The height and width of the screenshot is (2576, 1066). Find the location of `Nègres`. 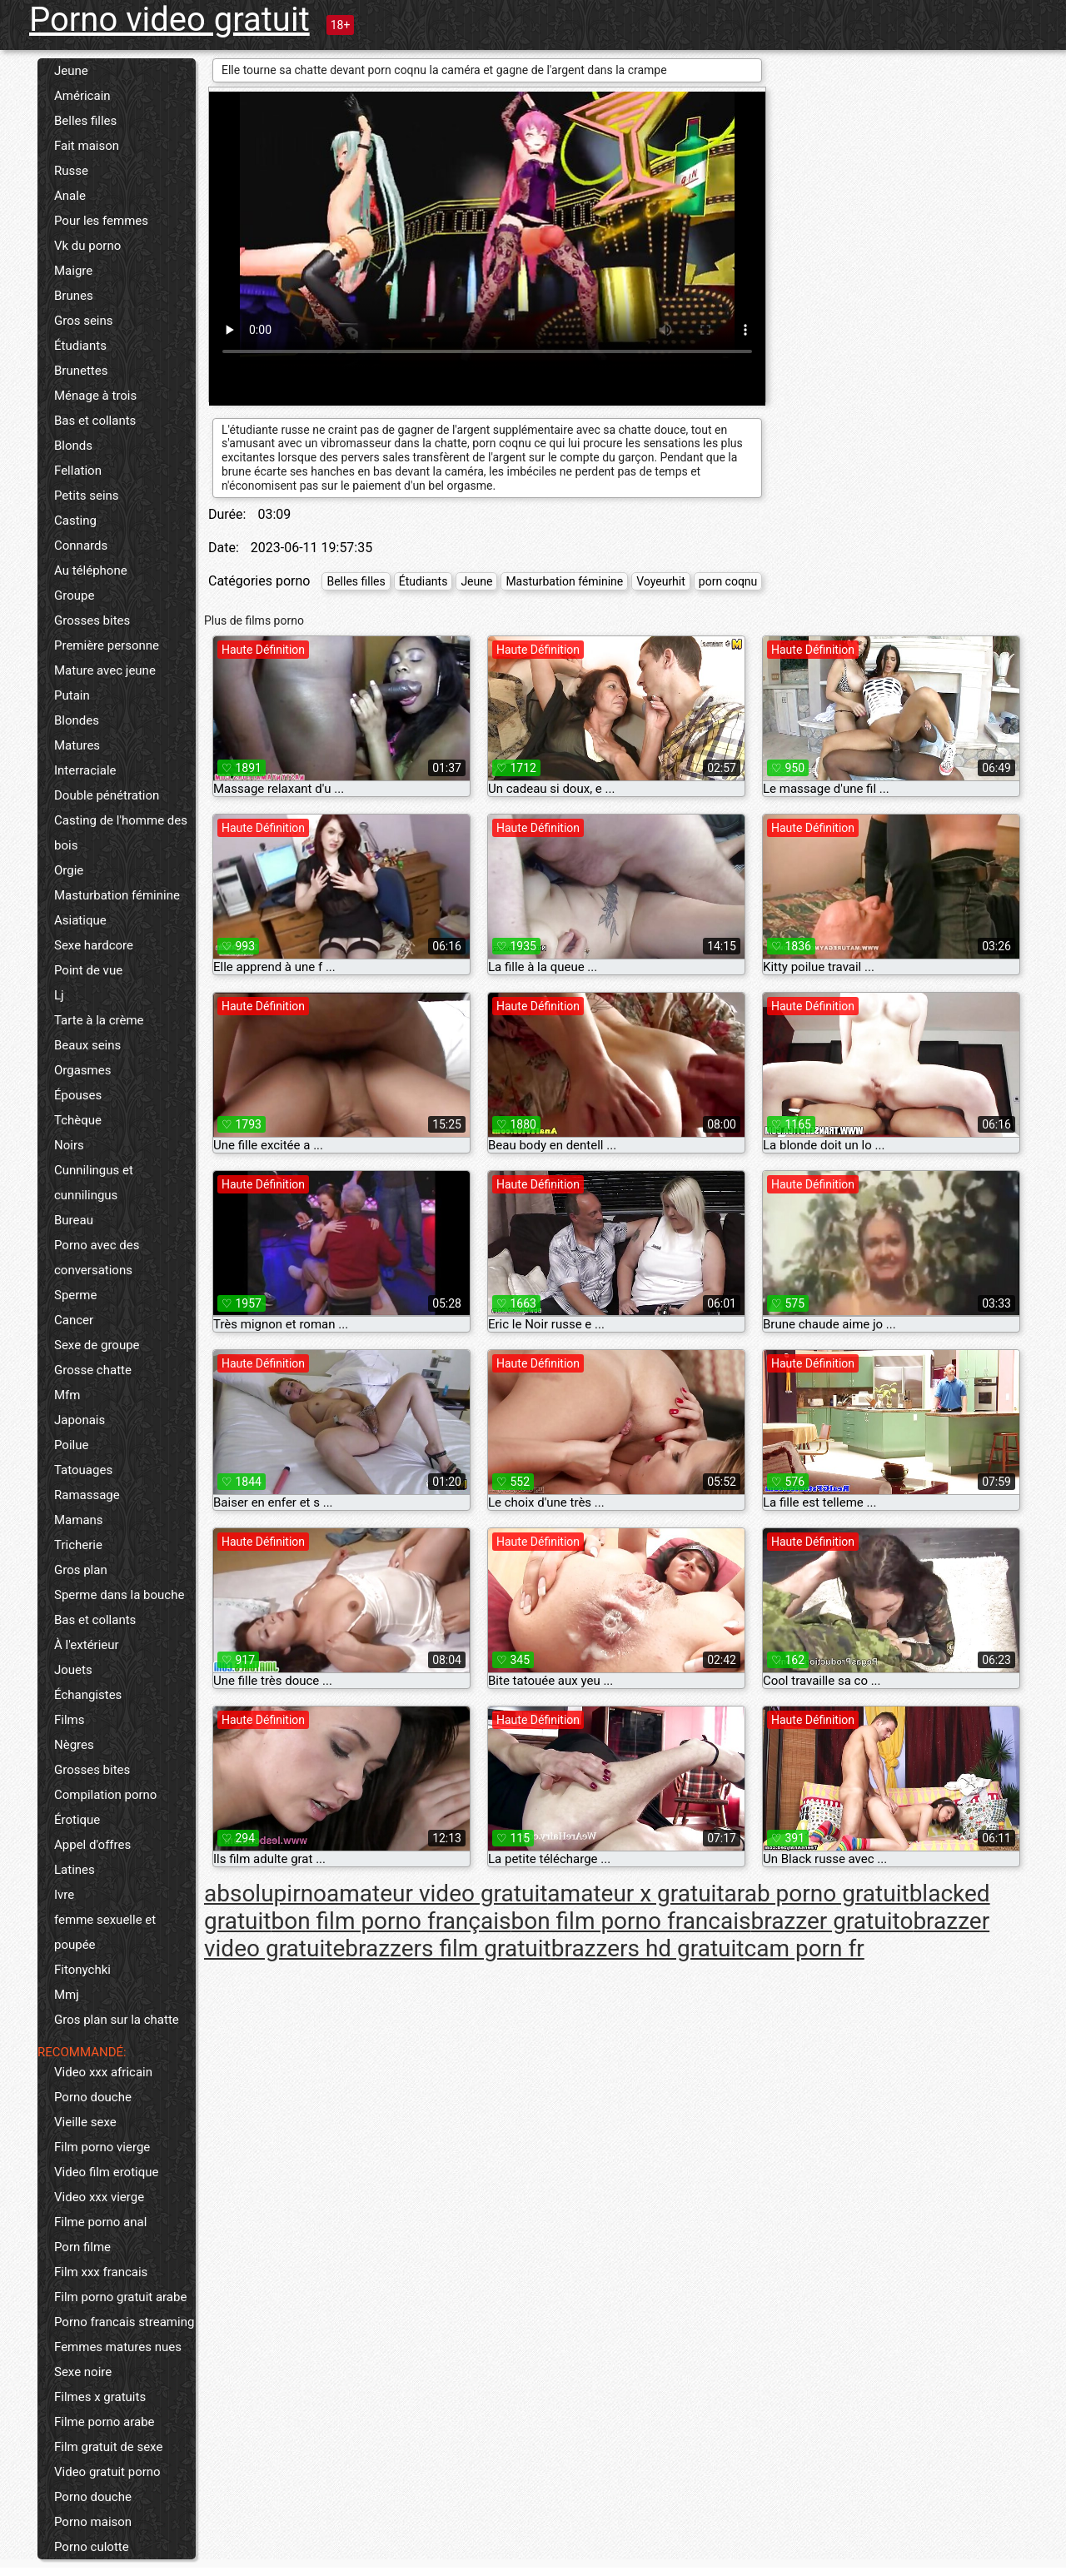

Nègres is located at coordinates (74, 1744).